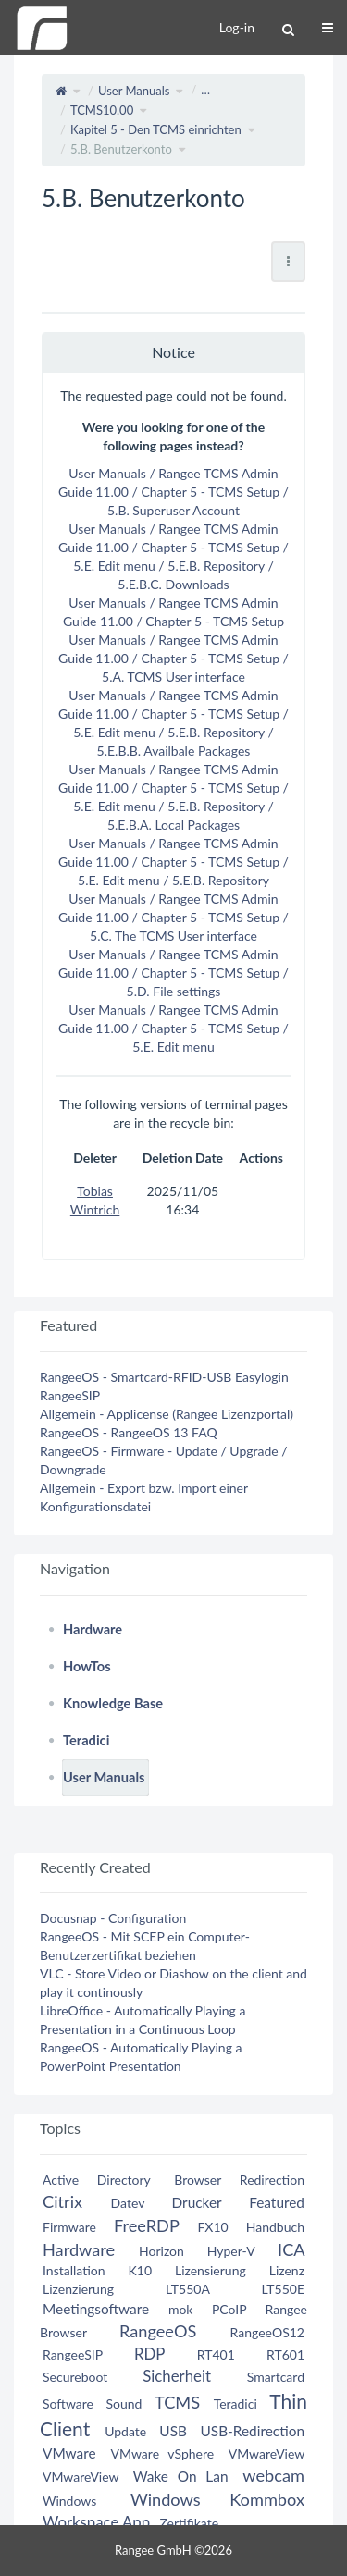 Image resolution: width=347 pixels, height=2576 pixels. What do you see at coordinates (134, 90) in the screenshot?
I see `User Manuals` at bounding box center [134, 90].